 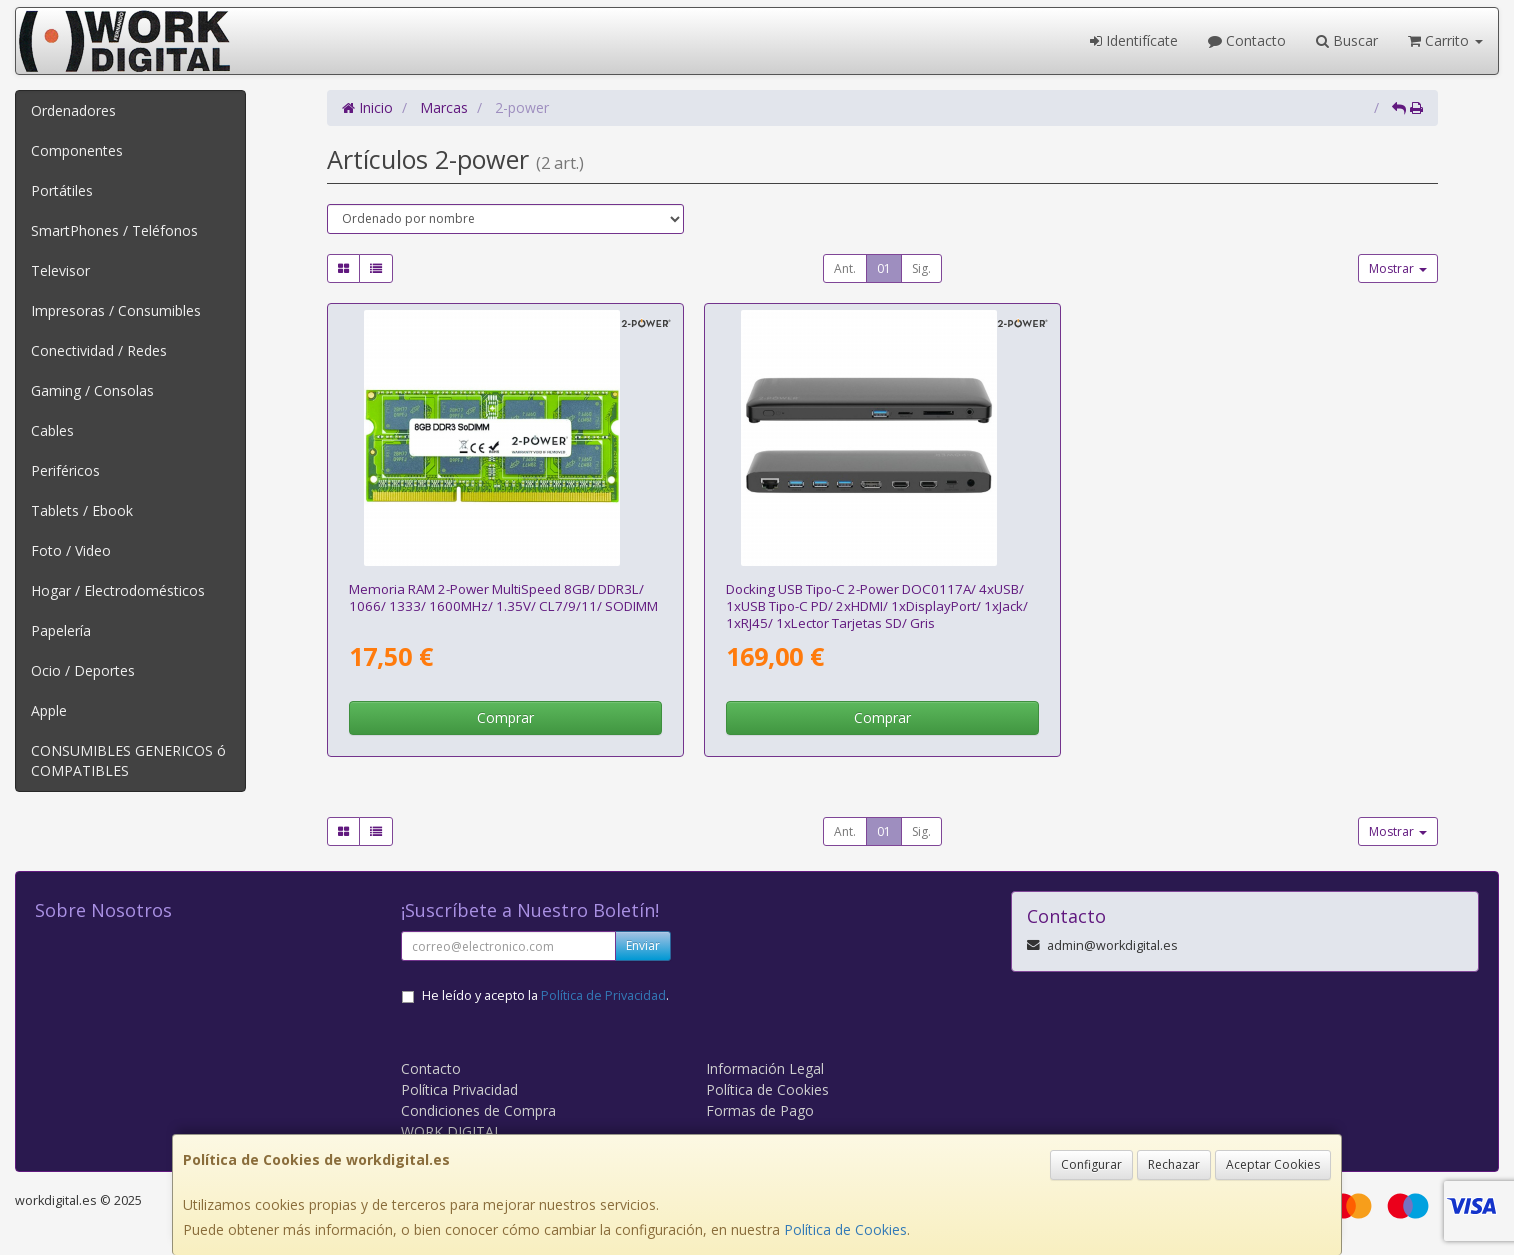 What do you see at coordinates (114, 230) in the screenshot?
I see `SmartPhones / Teléfonos` at bounding box center [114, 230].